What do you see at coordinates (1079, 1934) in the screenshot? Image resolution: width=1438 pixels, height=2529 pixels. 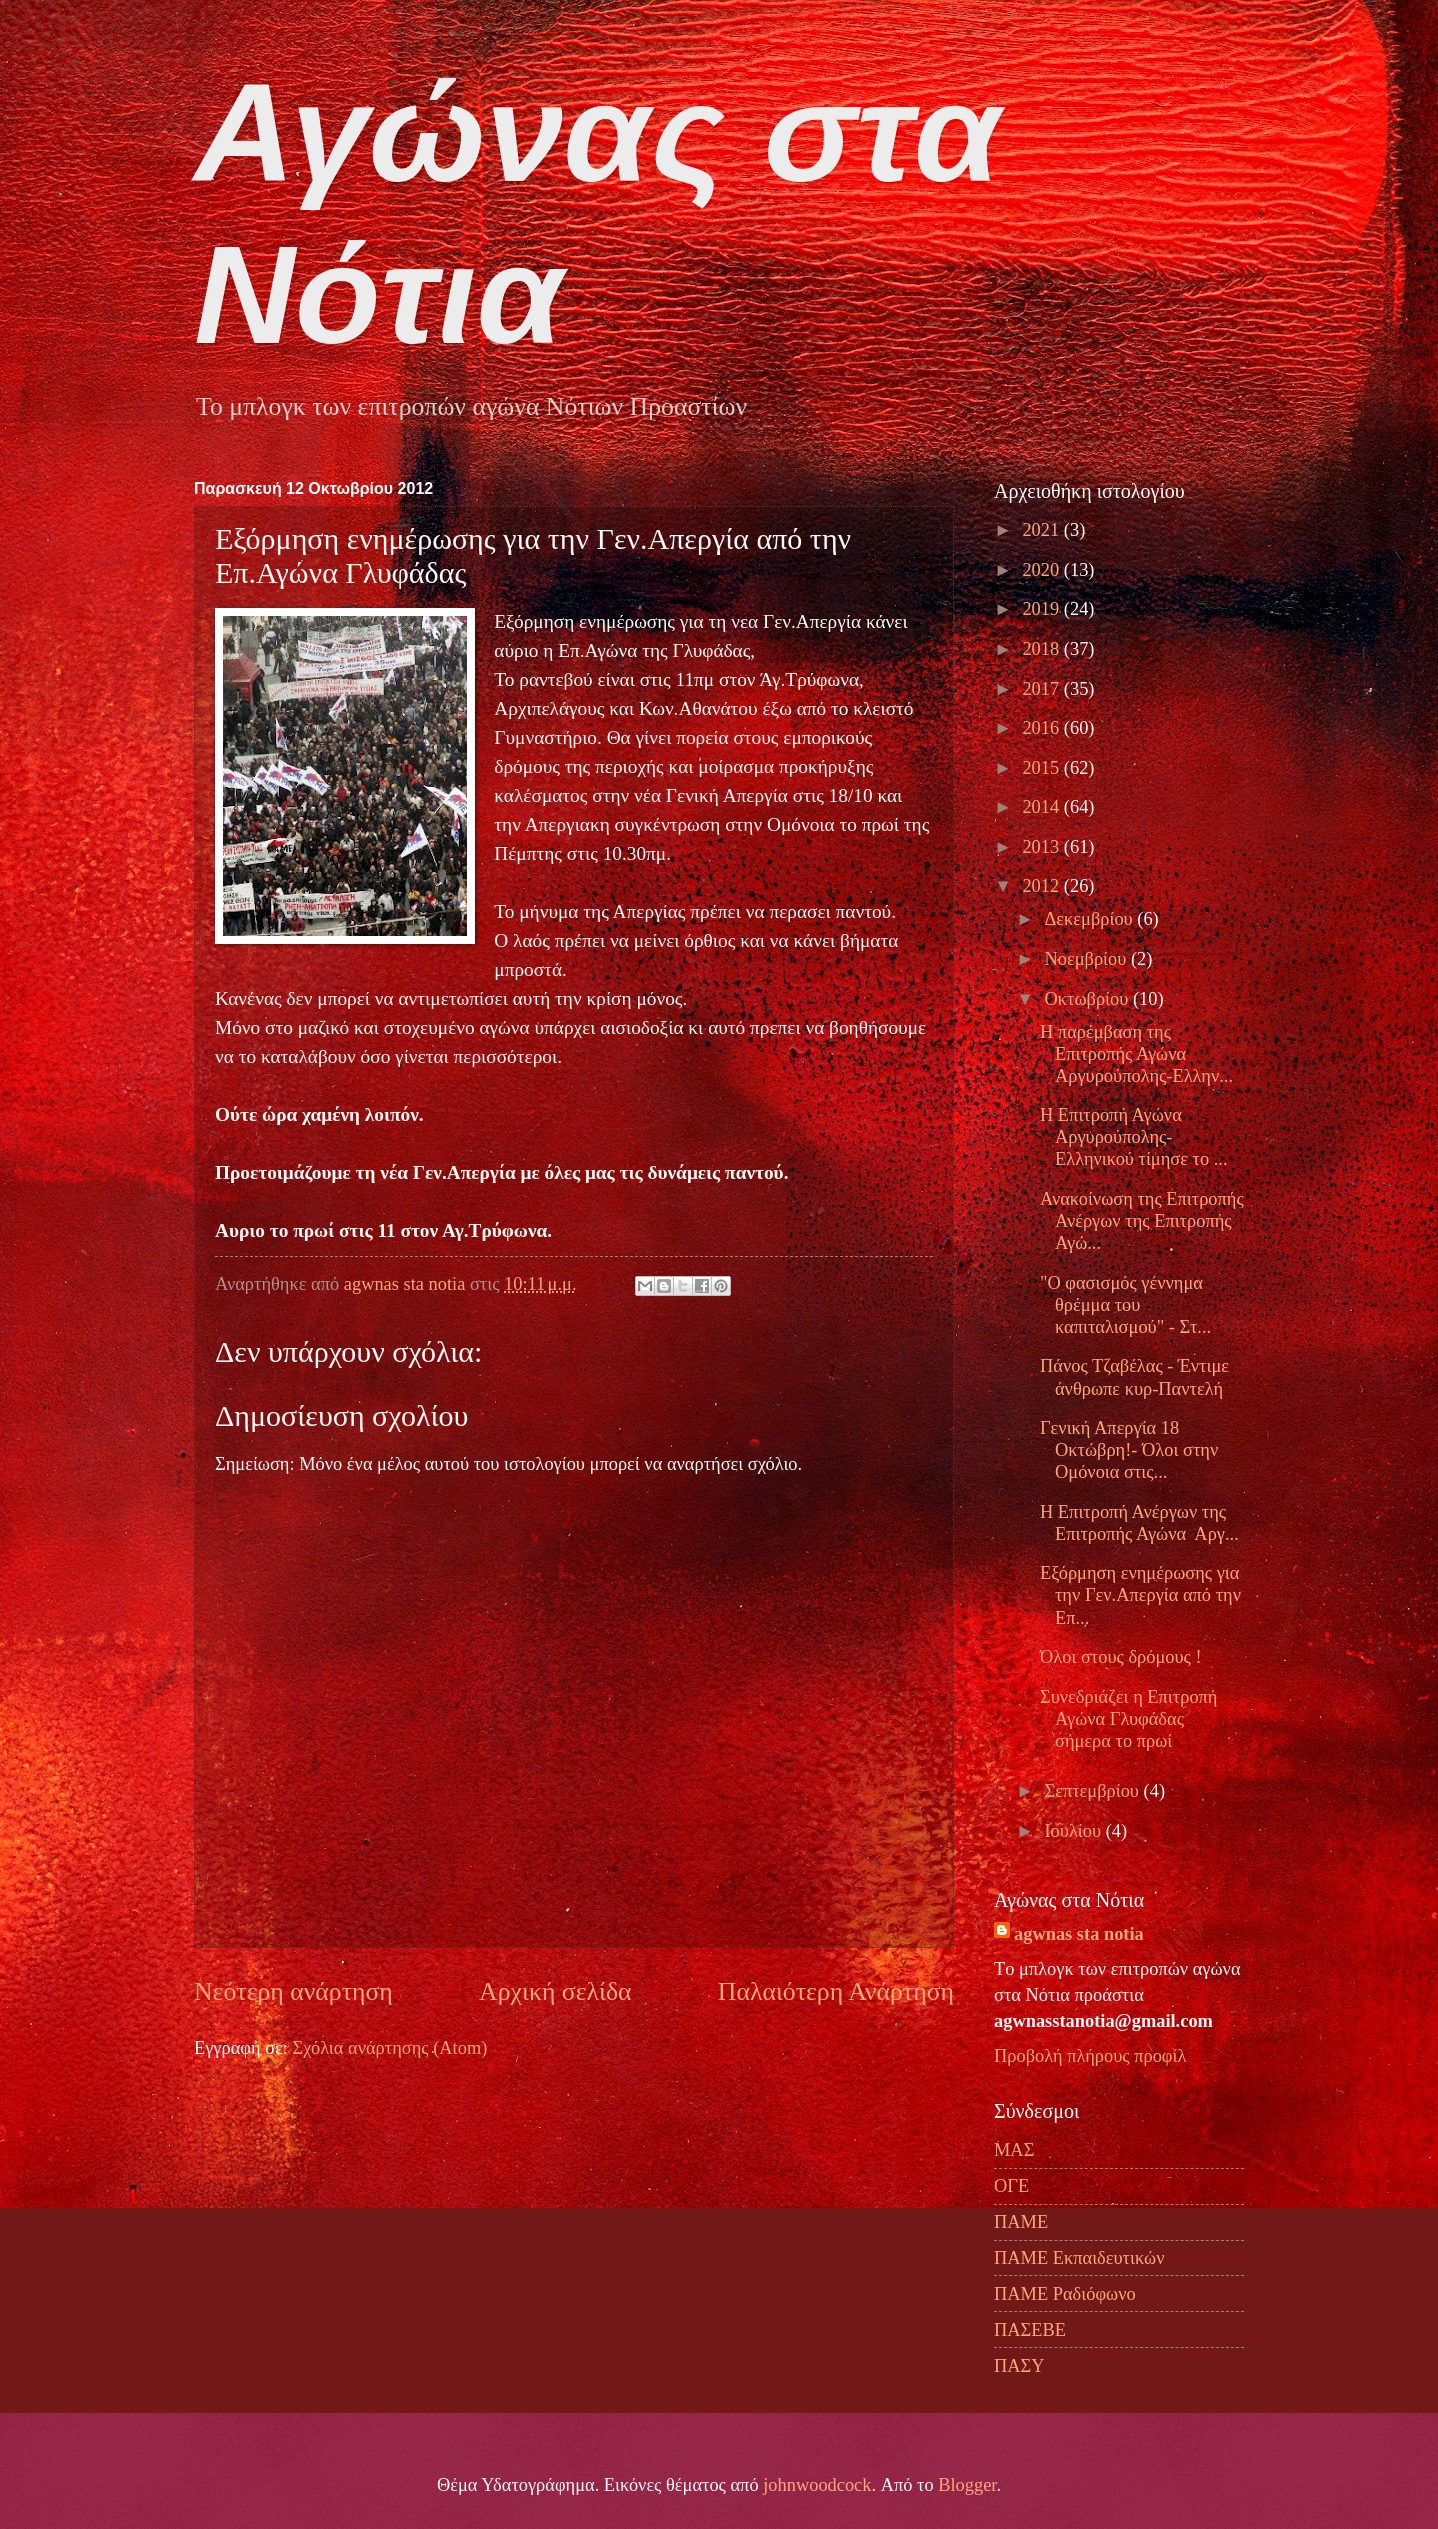 I see `agwnas sta notia` at bounding box center [1079, 1934].